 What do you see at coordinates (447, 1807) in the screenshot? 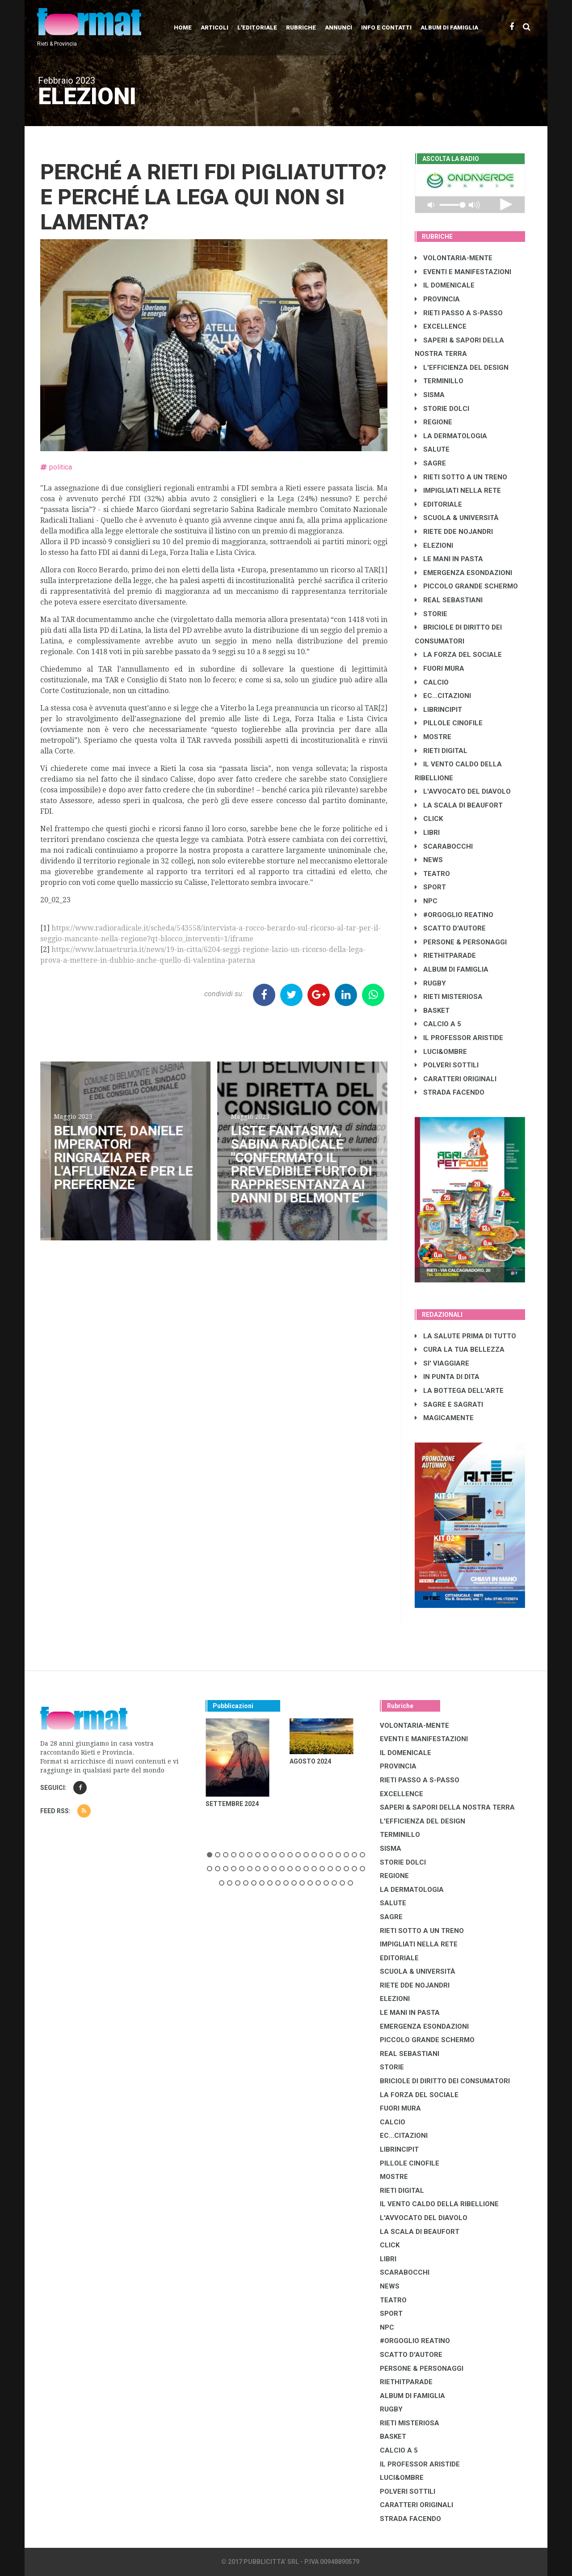
I see `SAPERI & SAPORI DELLA NOSTRA TERRA` at bounding box center [447, 1807].